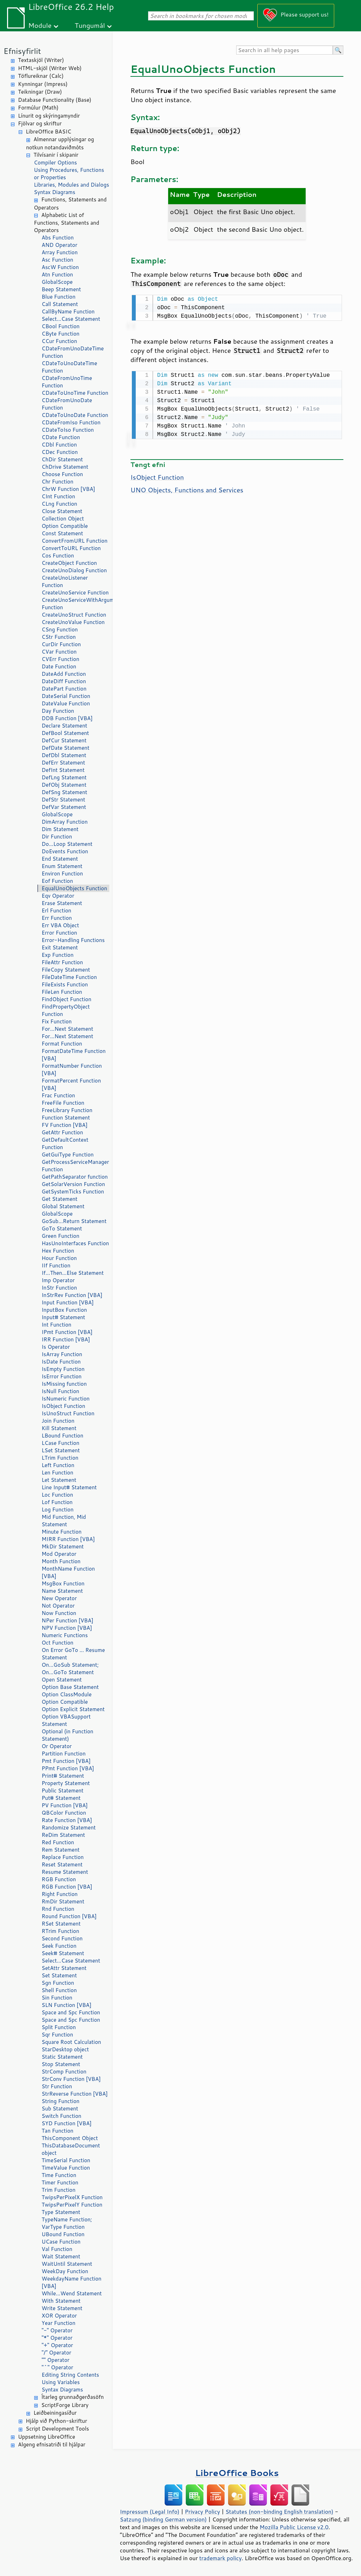 Image resolution: width=361 pixels, height=2576 pixels. I want to click on Kill Statement, so click(59, 1428).